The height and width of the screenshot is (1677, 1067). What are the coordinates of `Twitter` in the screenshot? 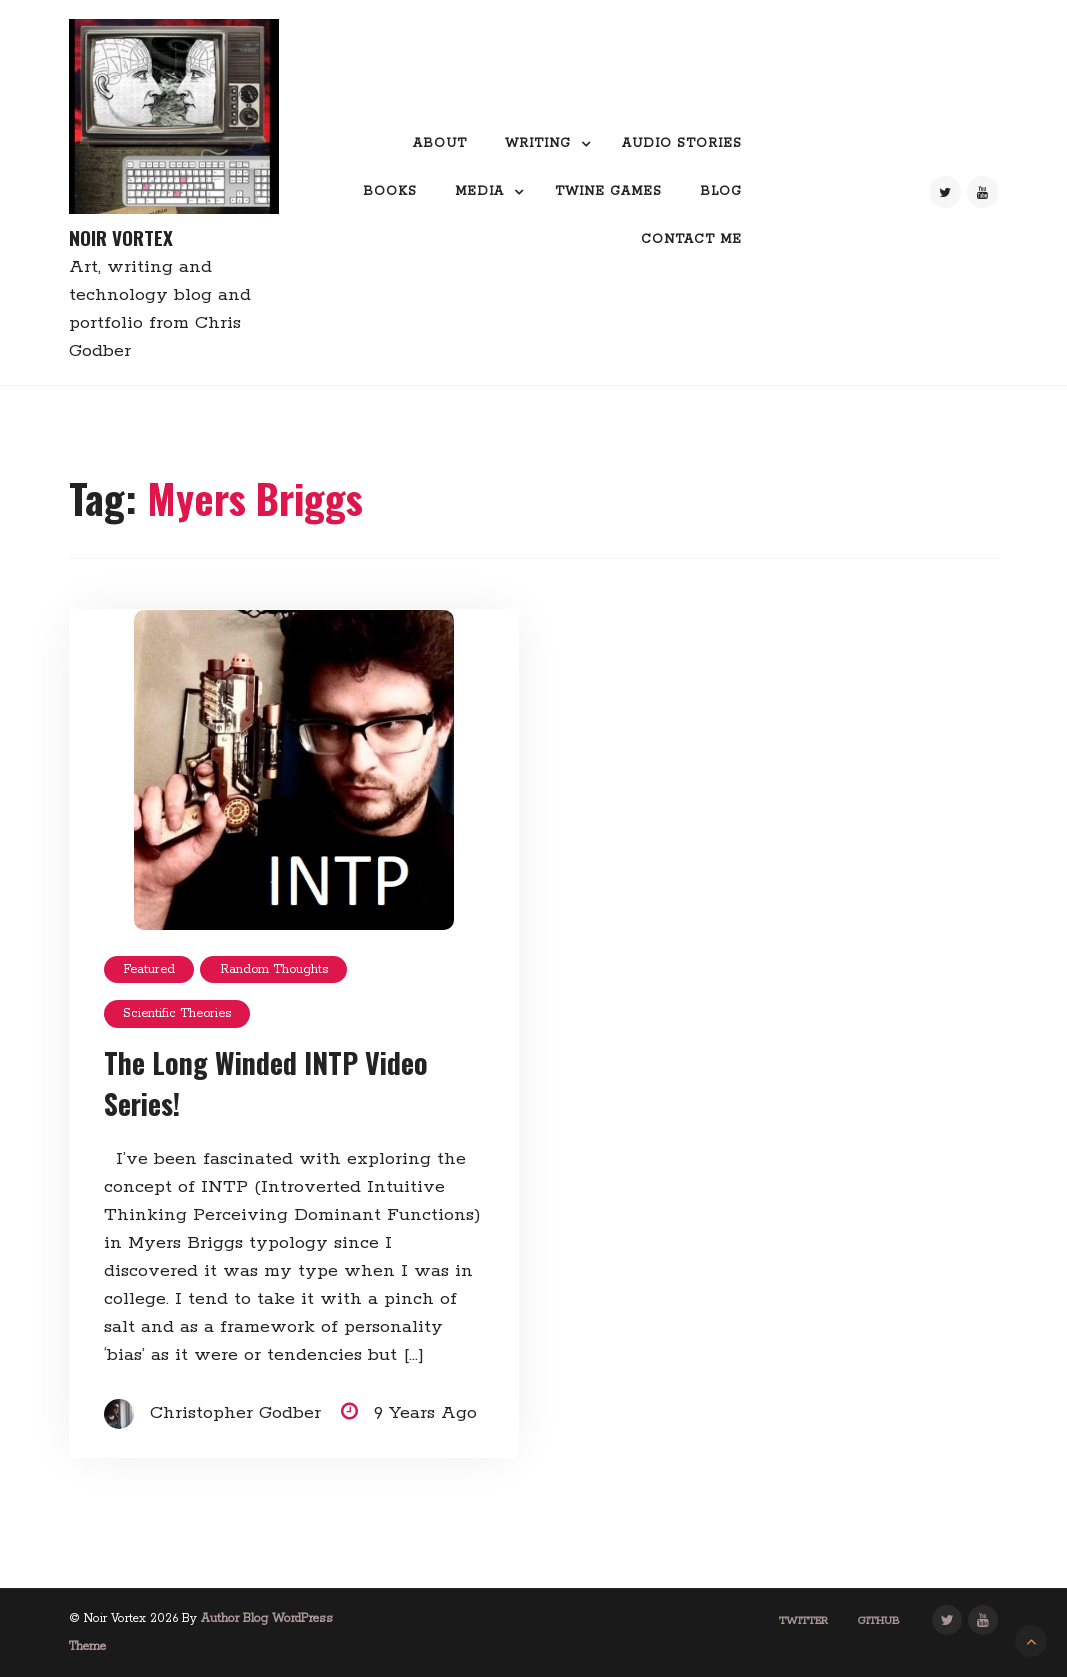 It's located at (803, 1621).